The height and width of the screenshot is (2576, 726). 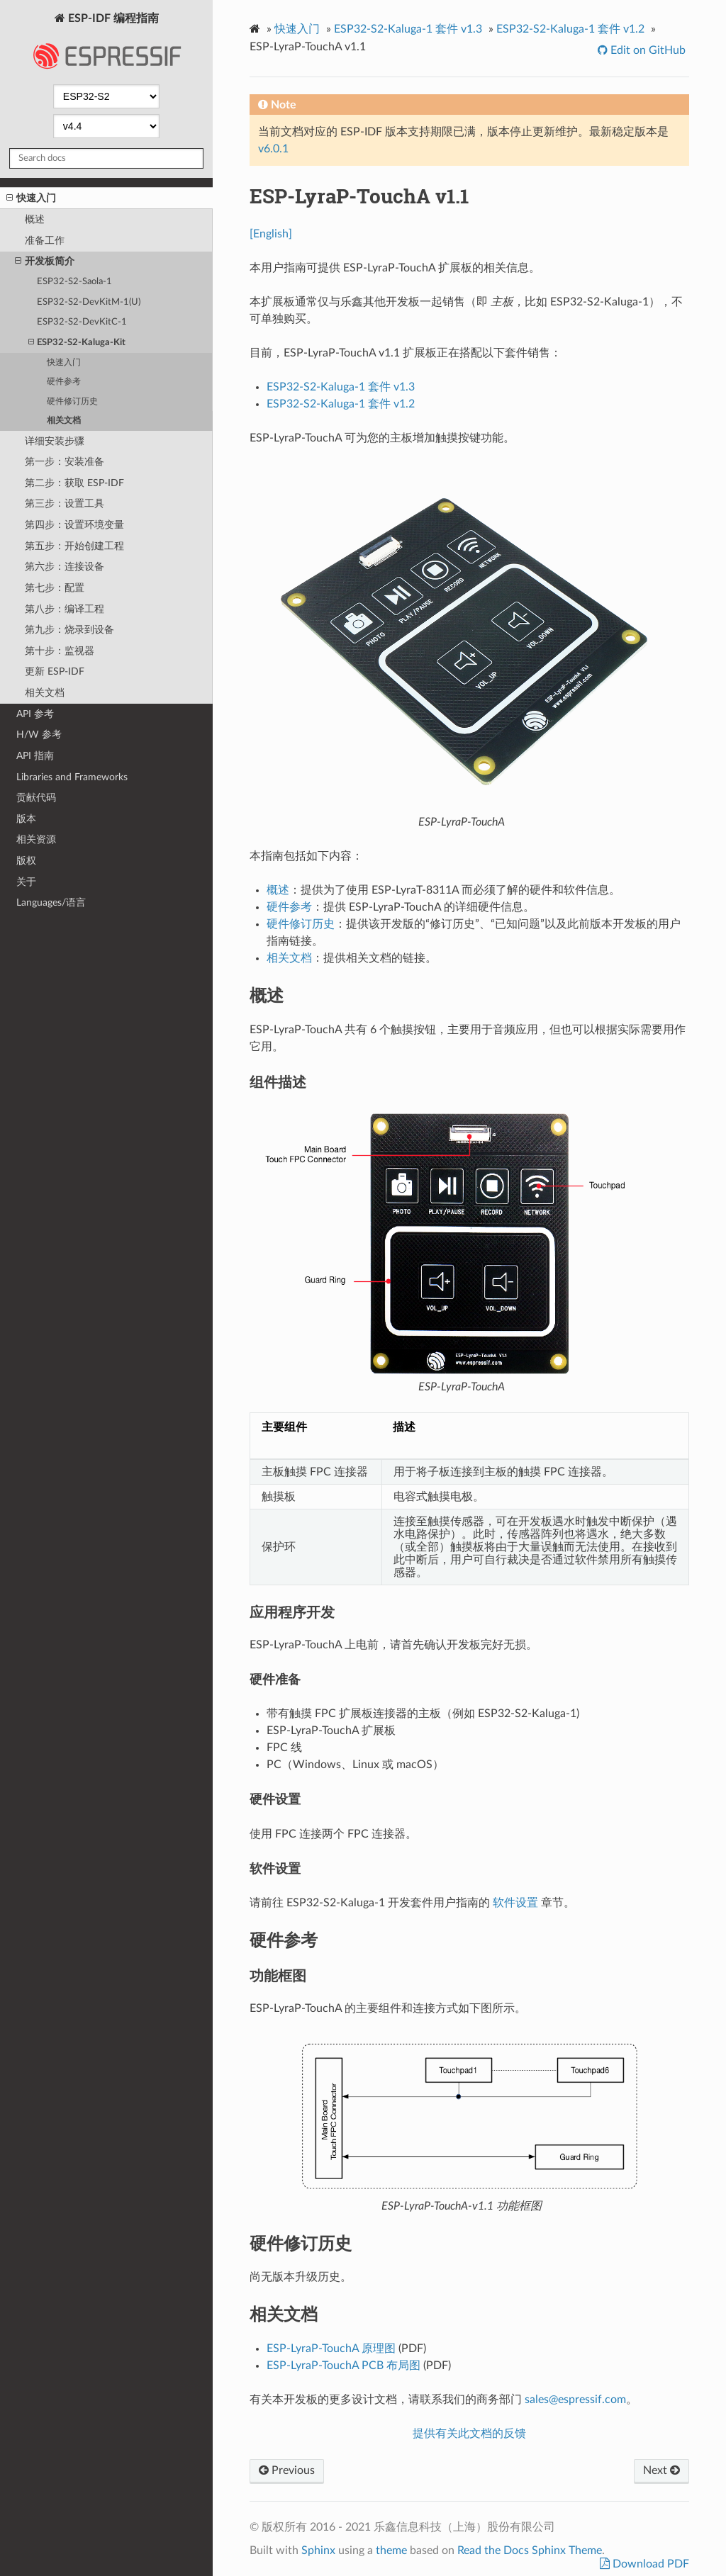 I want to click on 更新 ESP-IDF, so click(x=54, y=671).